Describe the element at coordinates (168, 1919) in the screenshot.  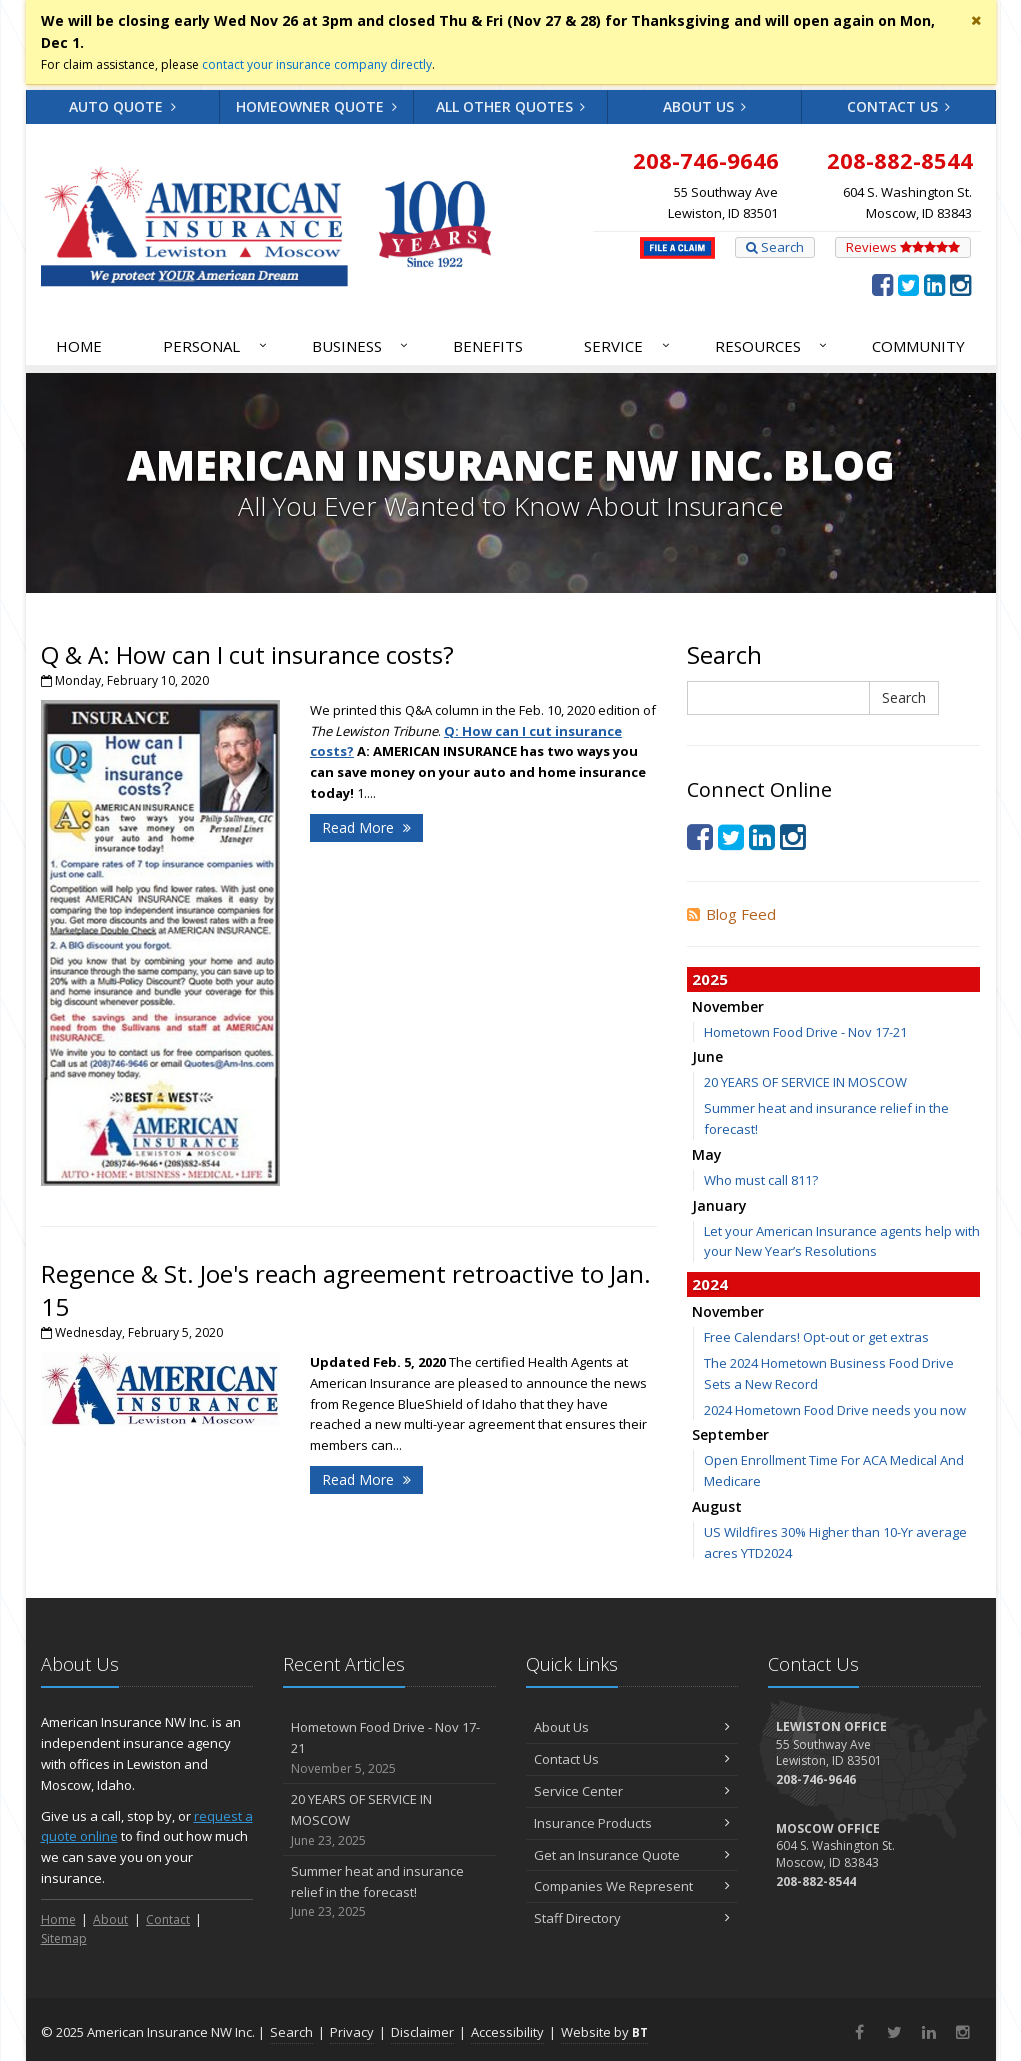
I see `Contact` at that location.